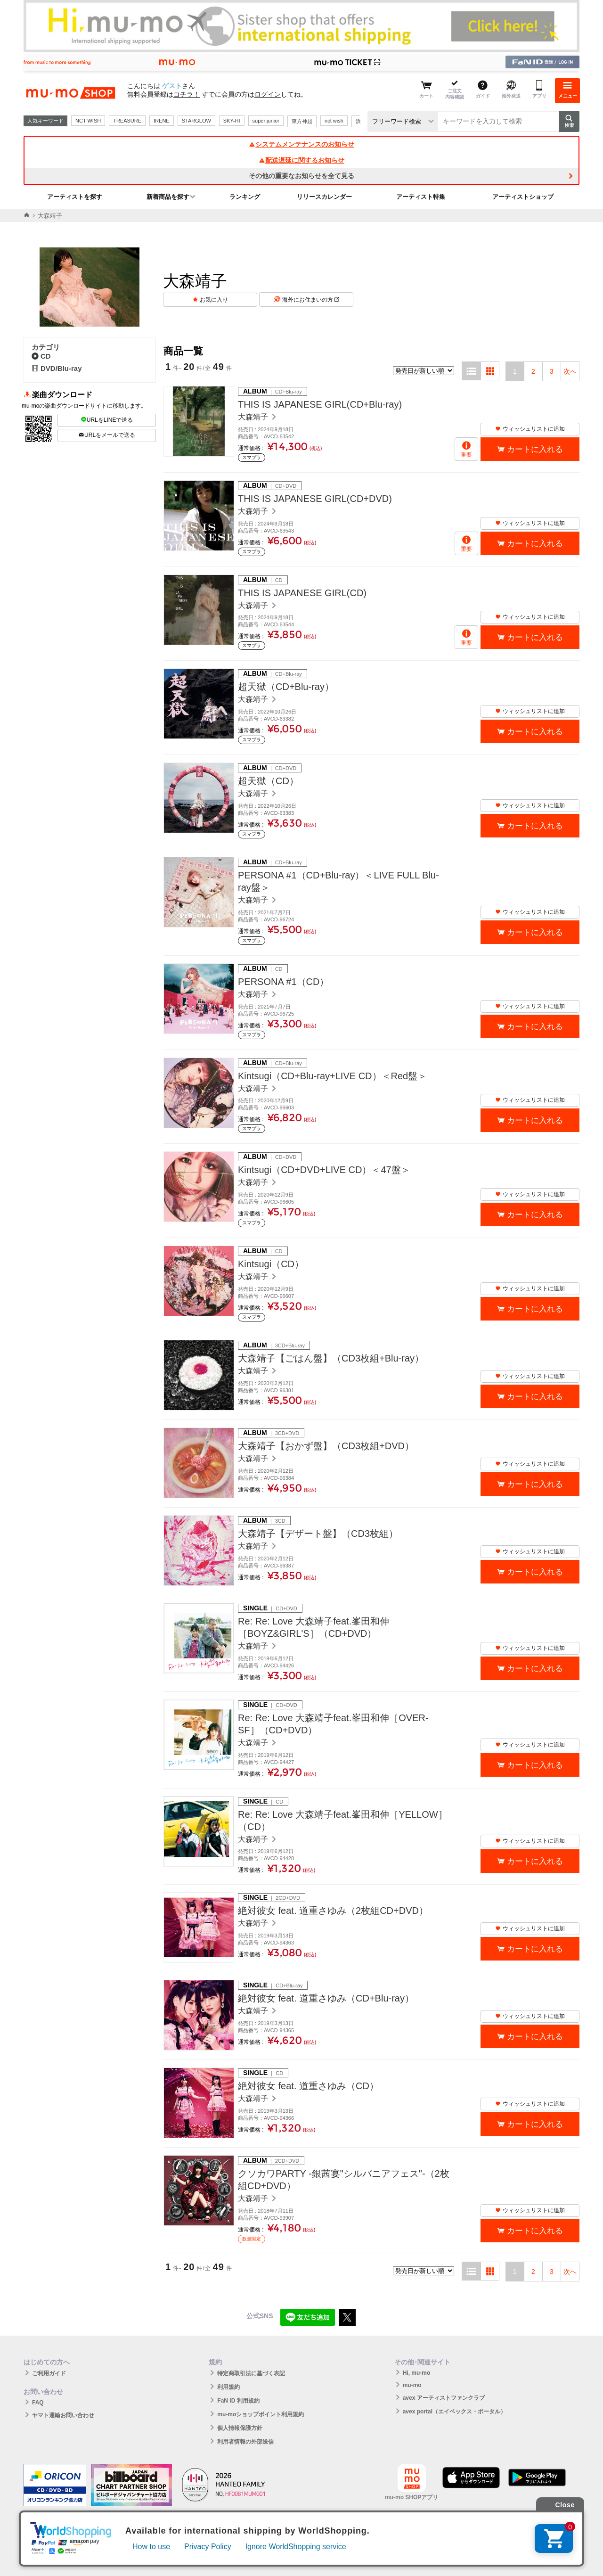 The image size is (603, 2576). I want to click on super junior, so click(266, 120).